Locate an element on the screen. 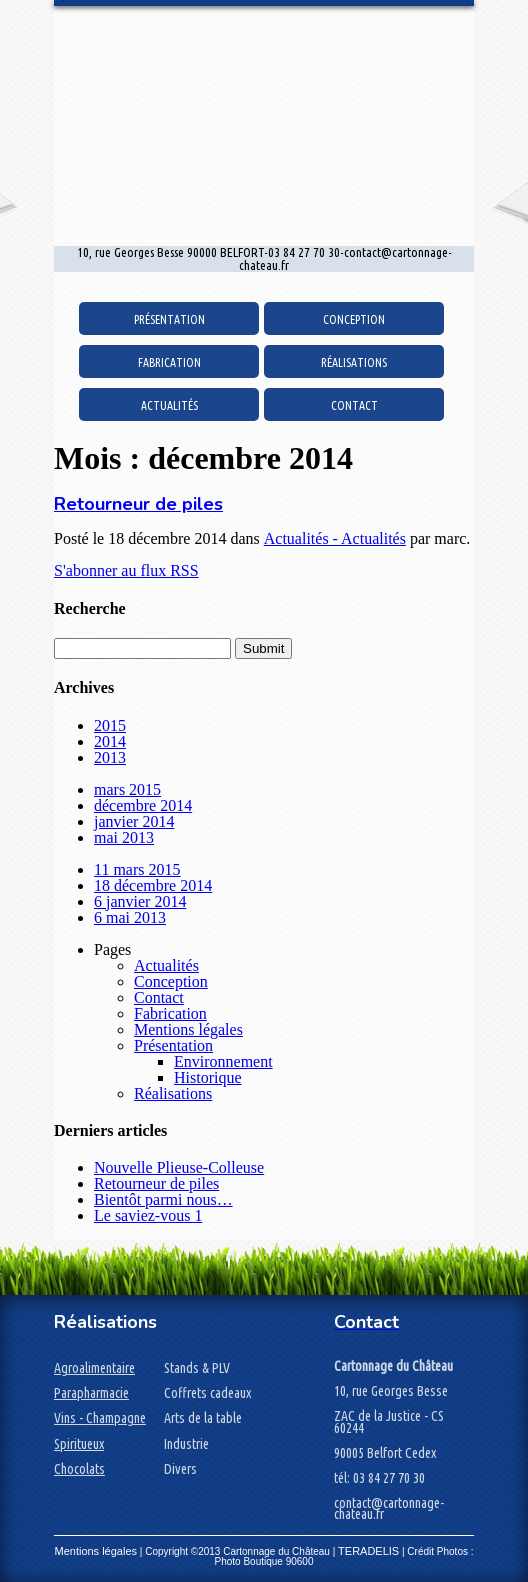 This screenshot has height=1582, width=528. Actualités is located at coordinates (169, 405).